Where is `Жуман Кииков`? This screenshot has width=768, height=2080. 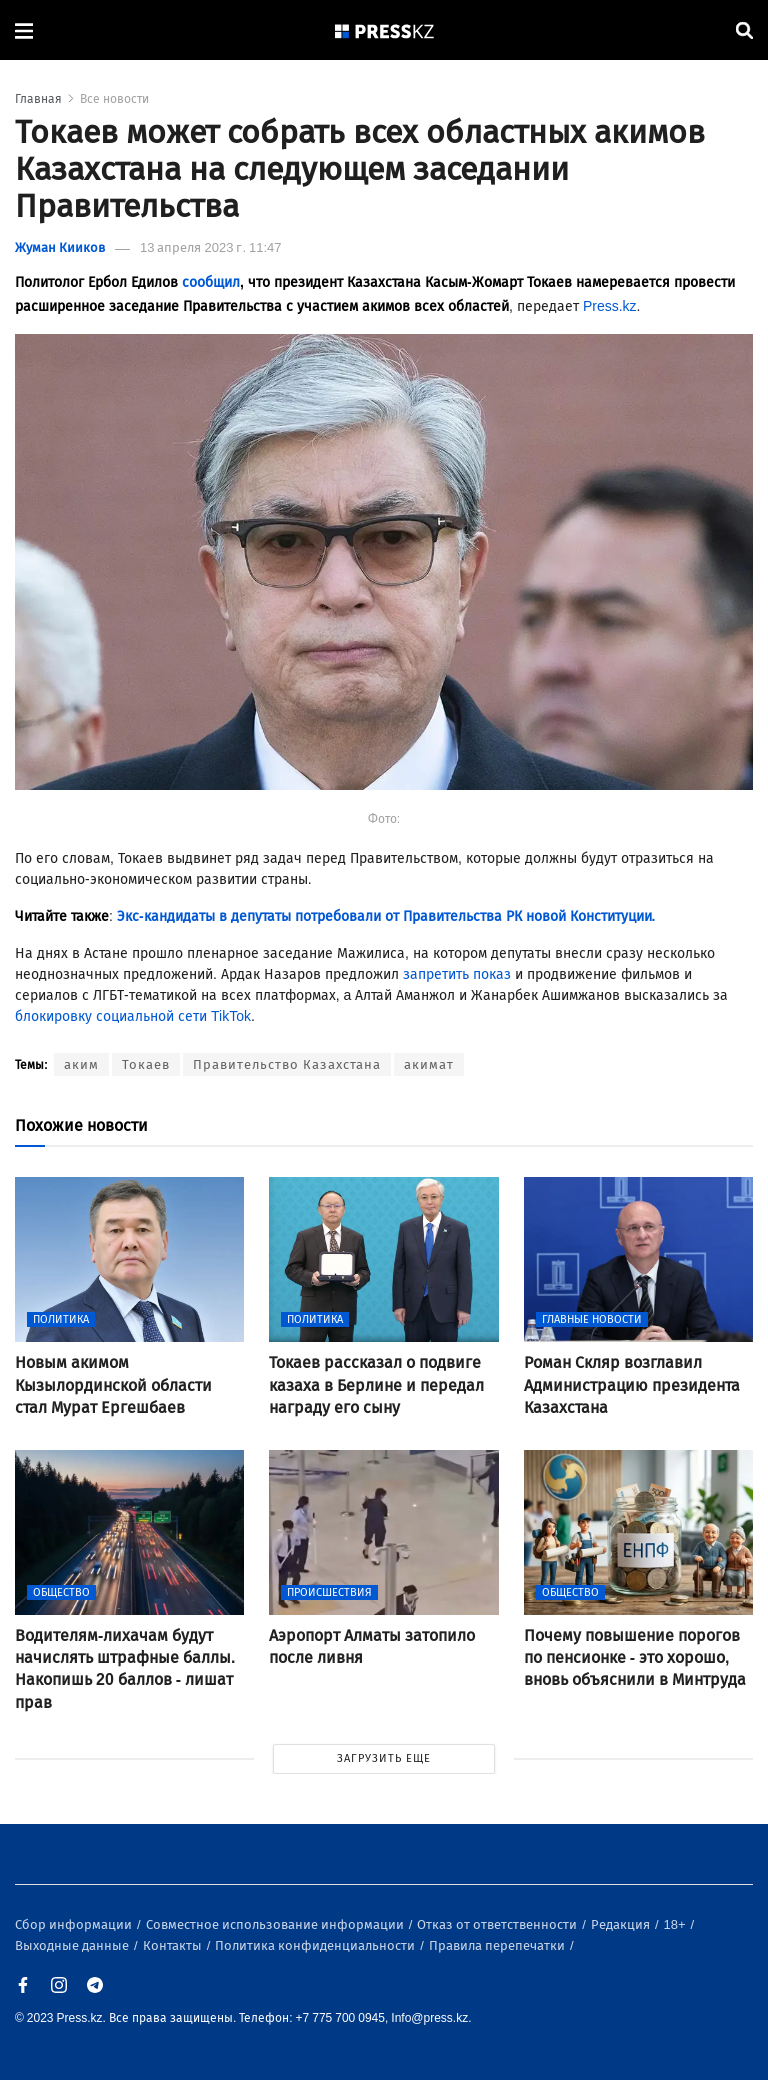 Жуман Кииков is located at coordinates (60, 247).